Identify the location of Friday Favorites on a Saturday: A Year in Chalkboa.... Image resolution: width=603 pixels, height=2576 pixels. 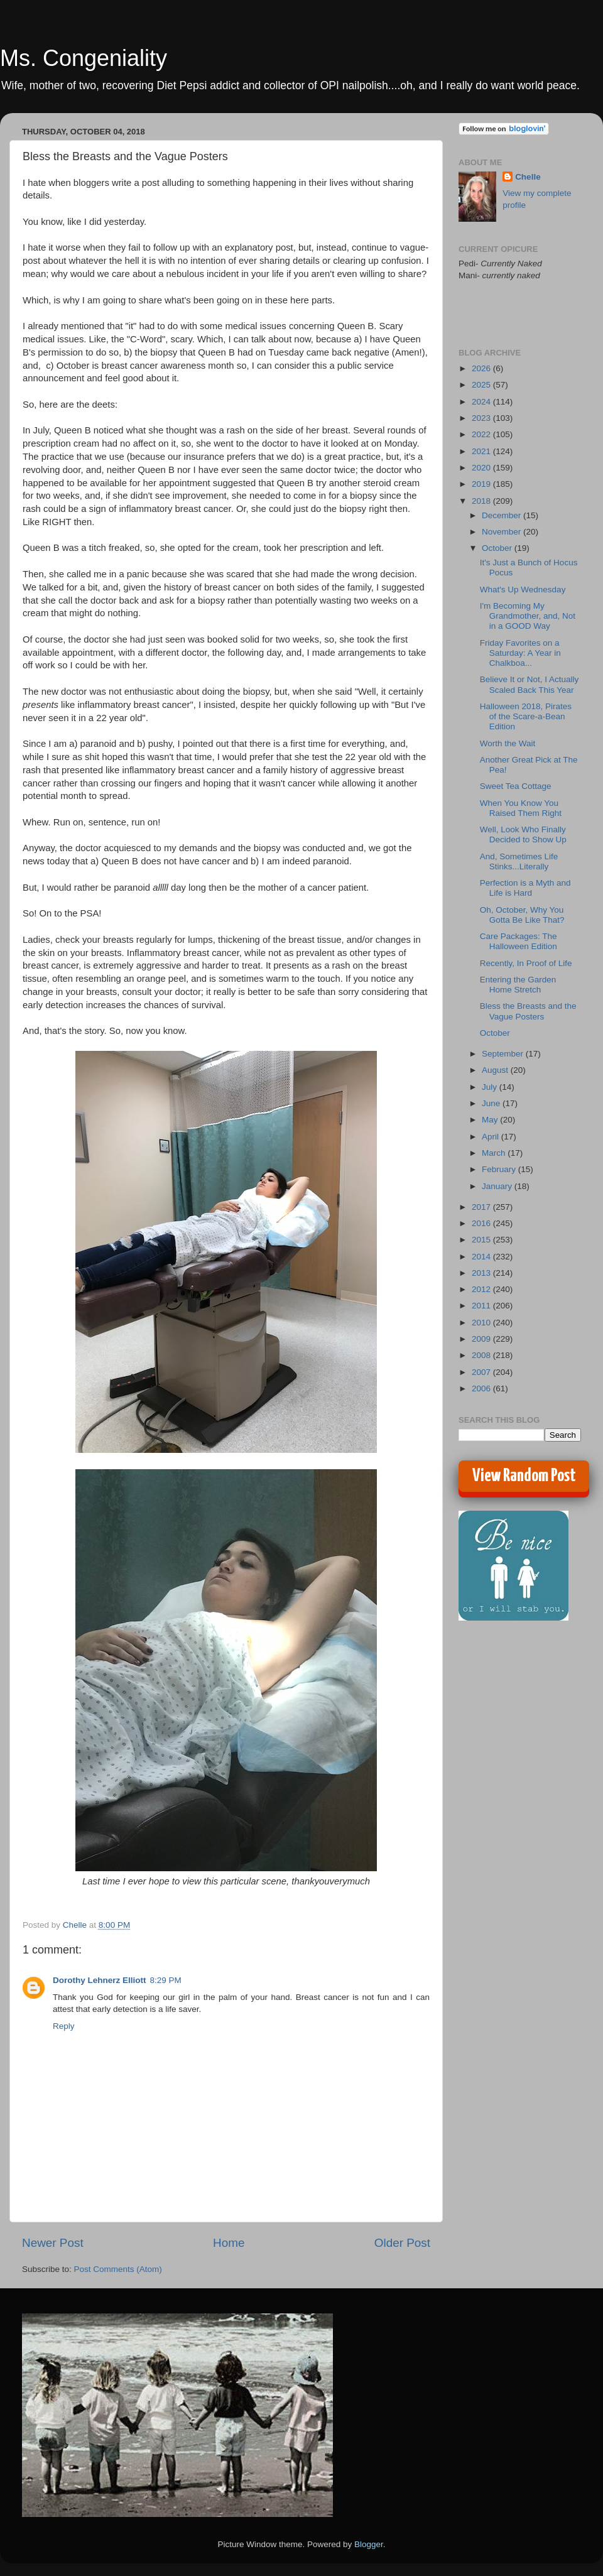
(520, 653).